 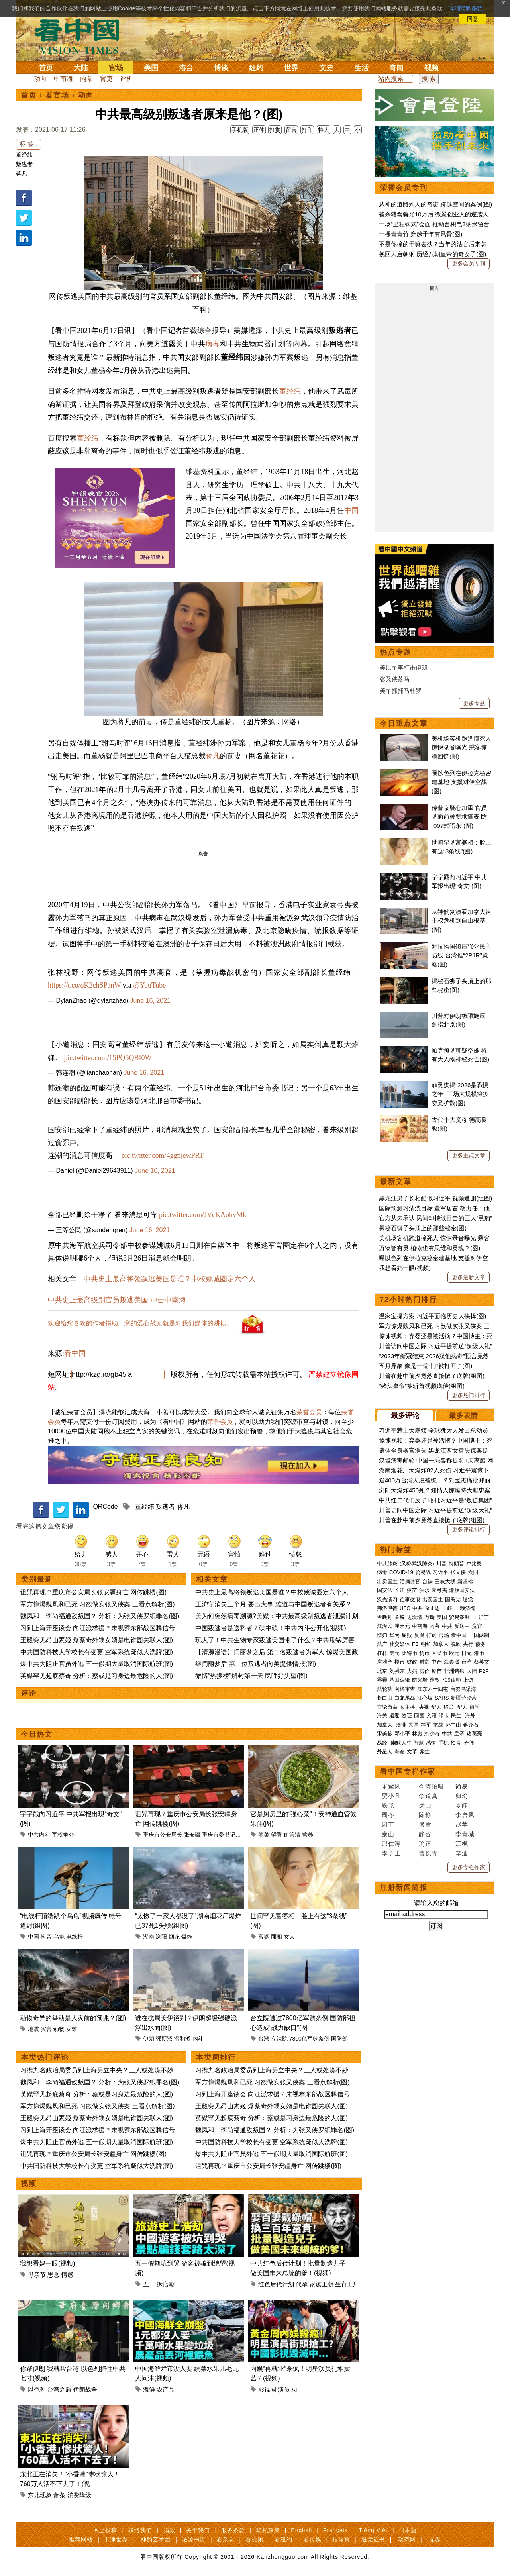 I want to click on 网络审查, so click(x=404, y=1689).